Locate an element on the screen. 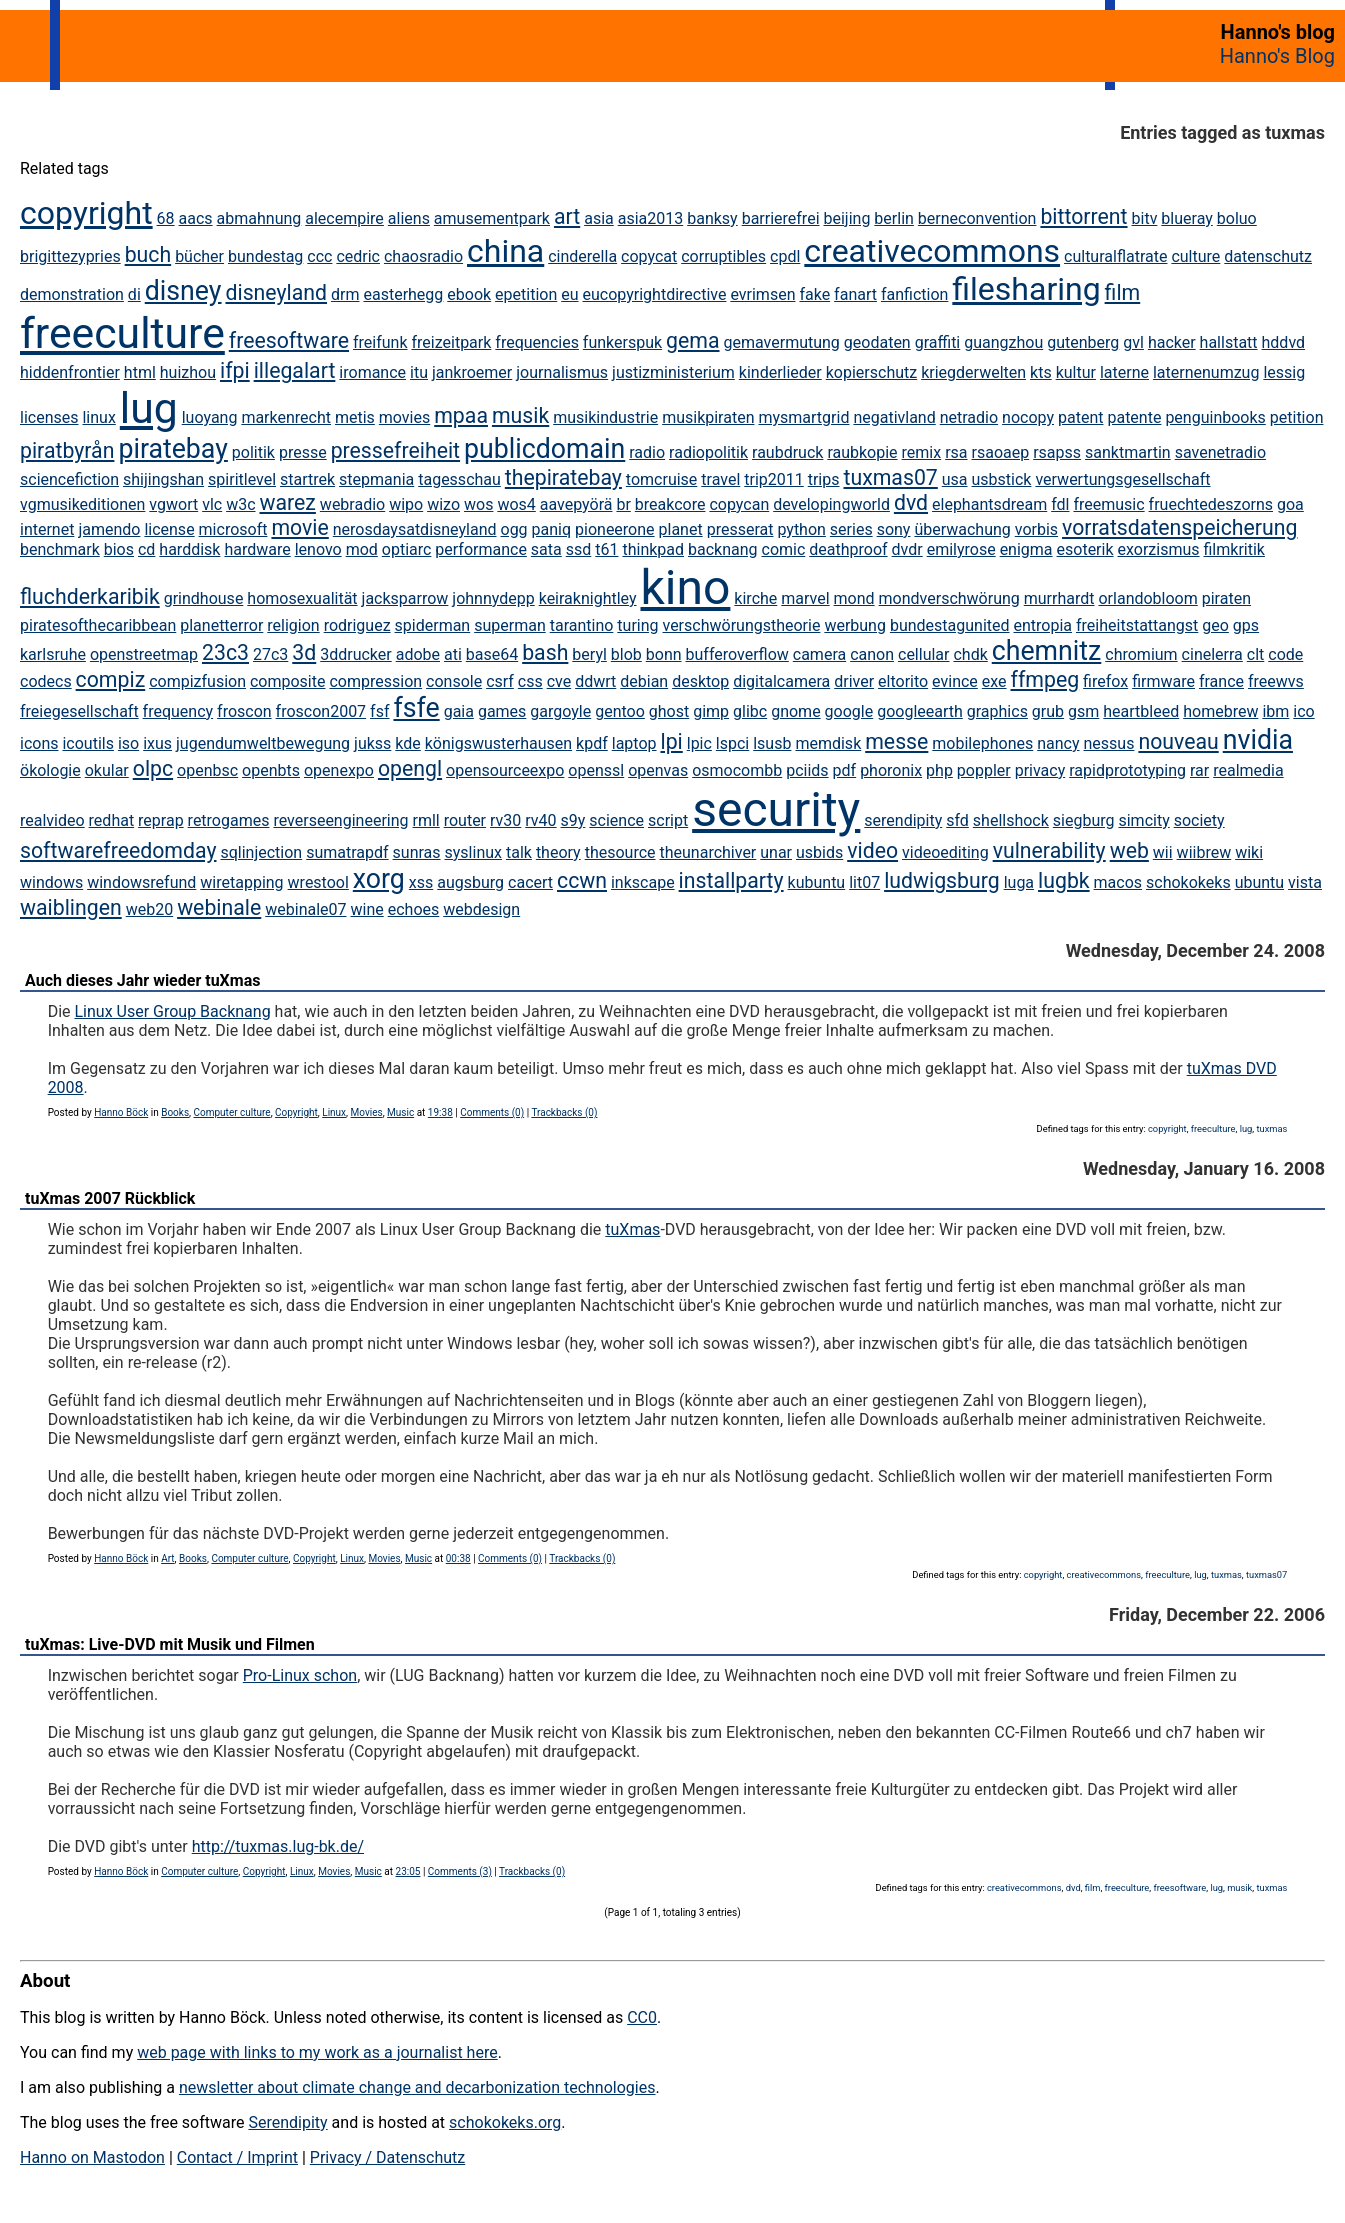 The width and height of the screenshot is (1345, 2223). bash is located at coordinates (545, 652).